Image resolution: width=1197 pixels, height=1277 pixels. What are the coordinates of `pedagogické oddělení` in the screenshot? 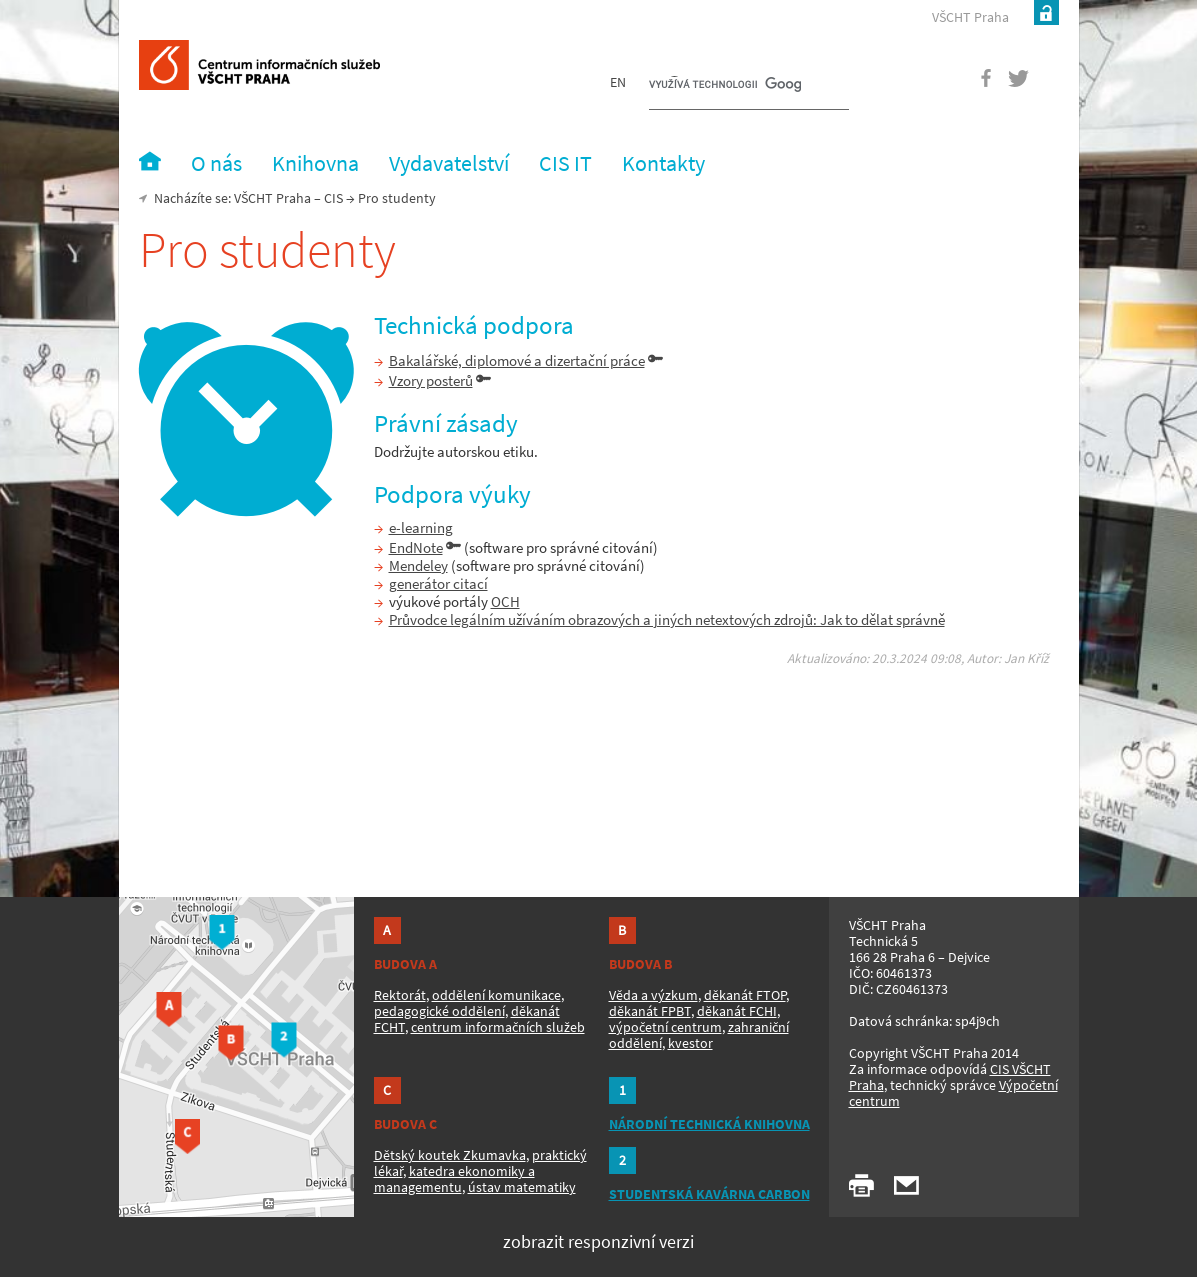 It's located at (439, 1011).